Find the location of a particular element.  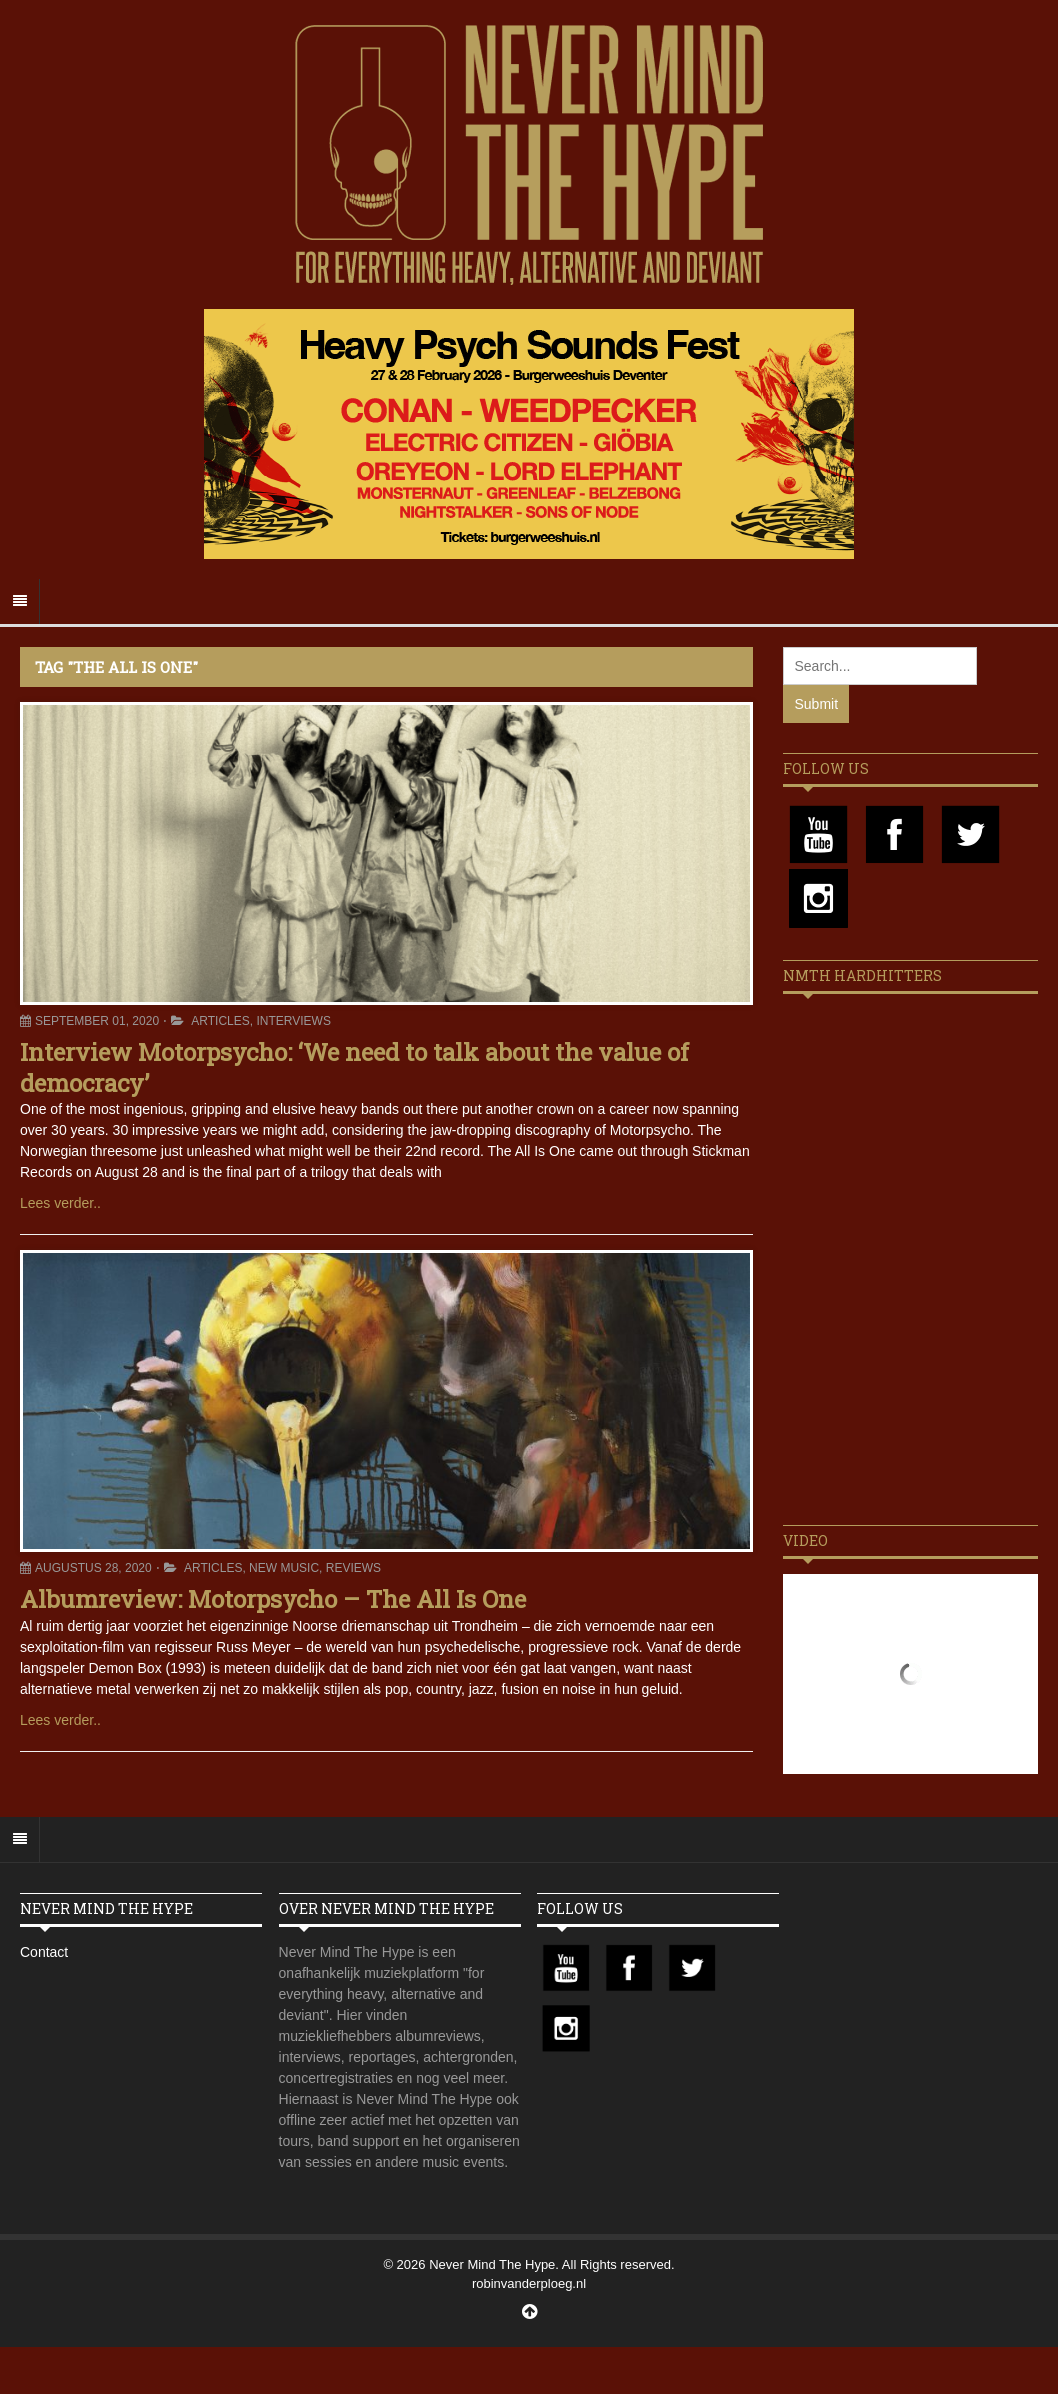

Interview Motorpsycho: ‘We need to talk about the value of democracy’ is located at coordinates (354, 1067).